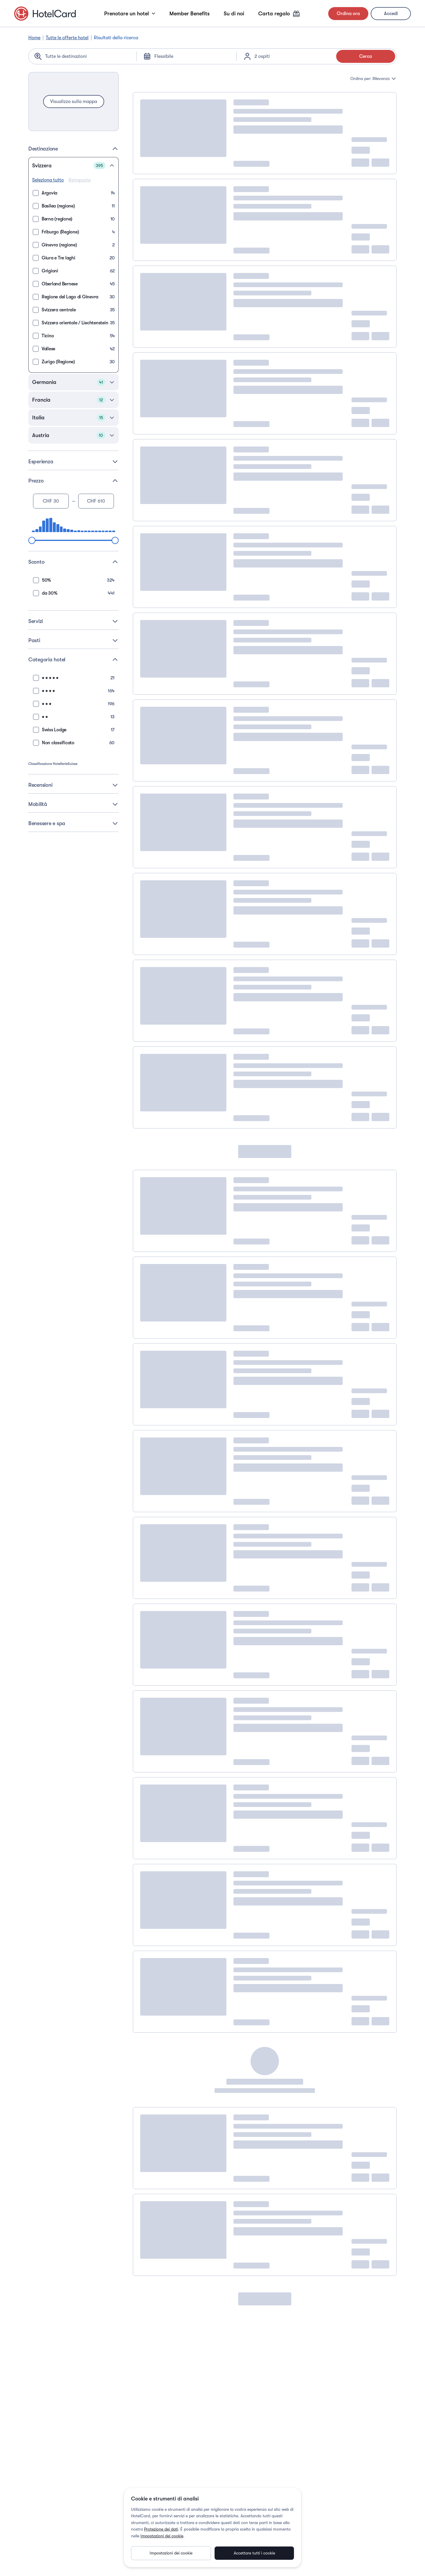 The image size is (425, 2576). What do you see at coordinates (391, 13) in the screenshot?
I see `Accedi` at bounding box center [391, 13].